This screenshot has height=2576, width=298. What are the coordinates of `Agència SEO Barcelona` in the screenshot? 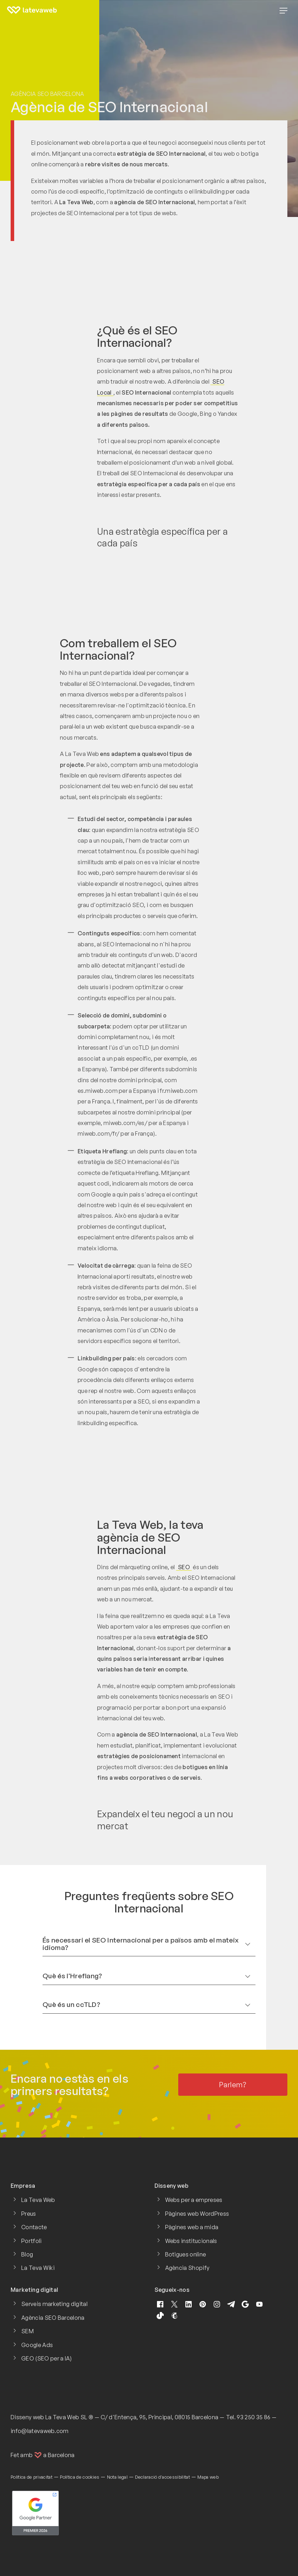 It's located at (47, 93).